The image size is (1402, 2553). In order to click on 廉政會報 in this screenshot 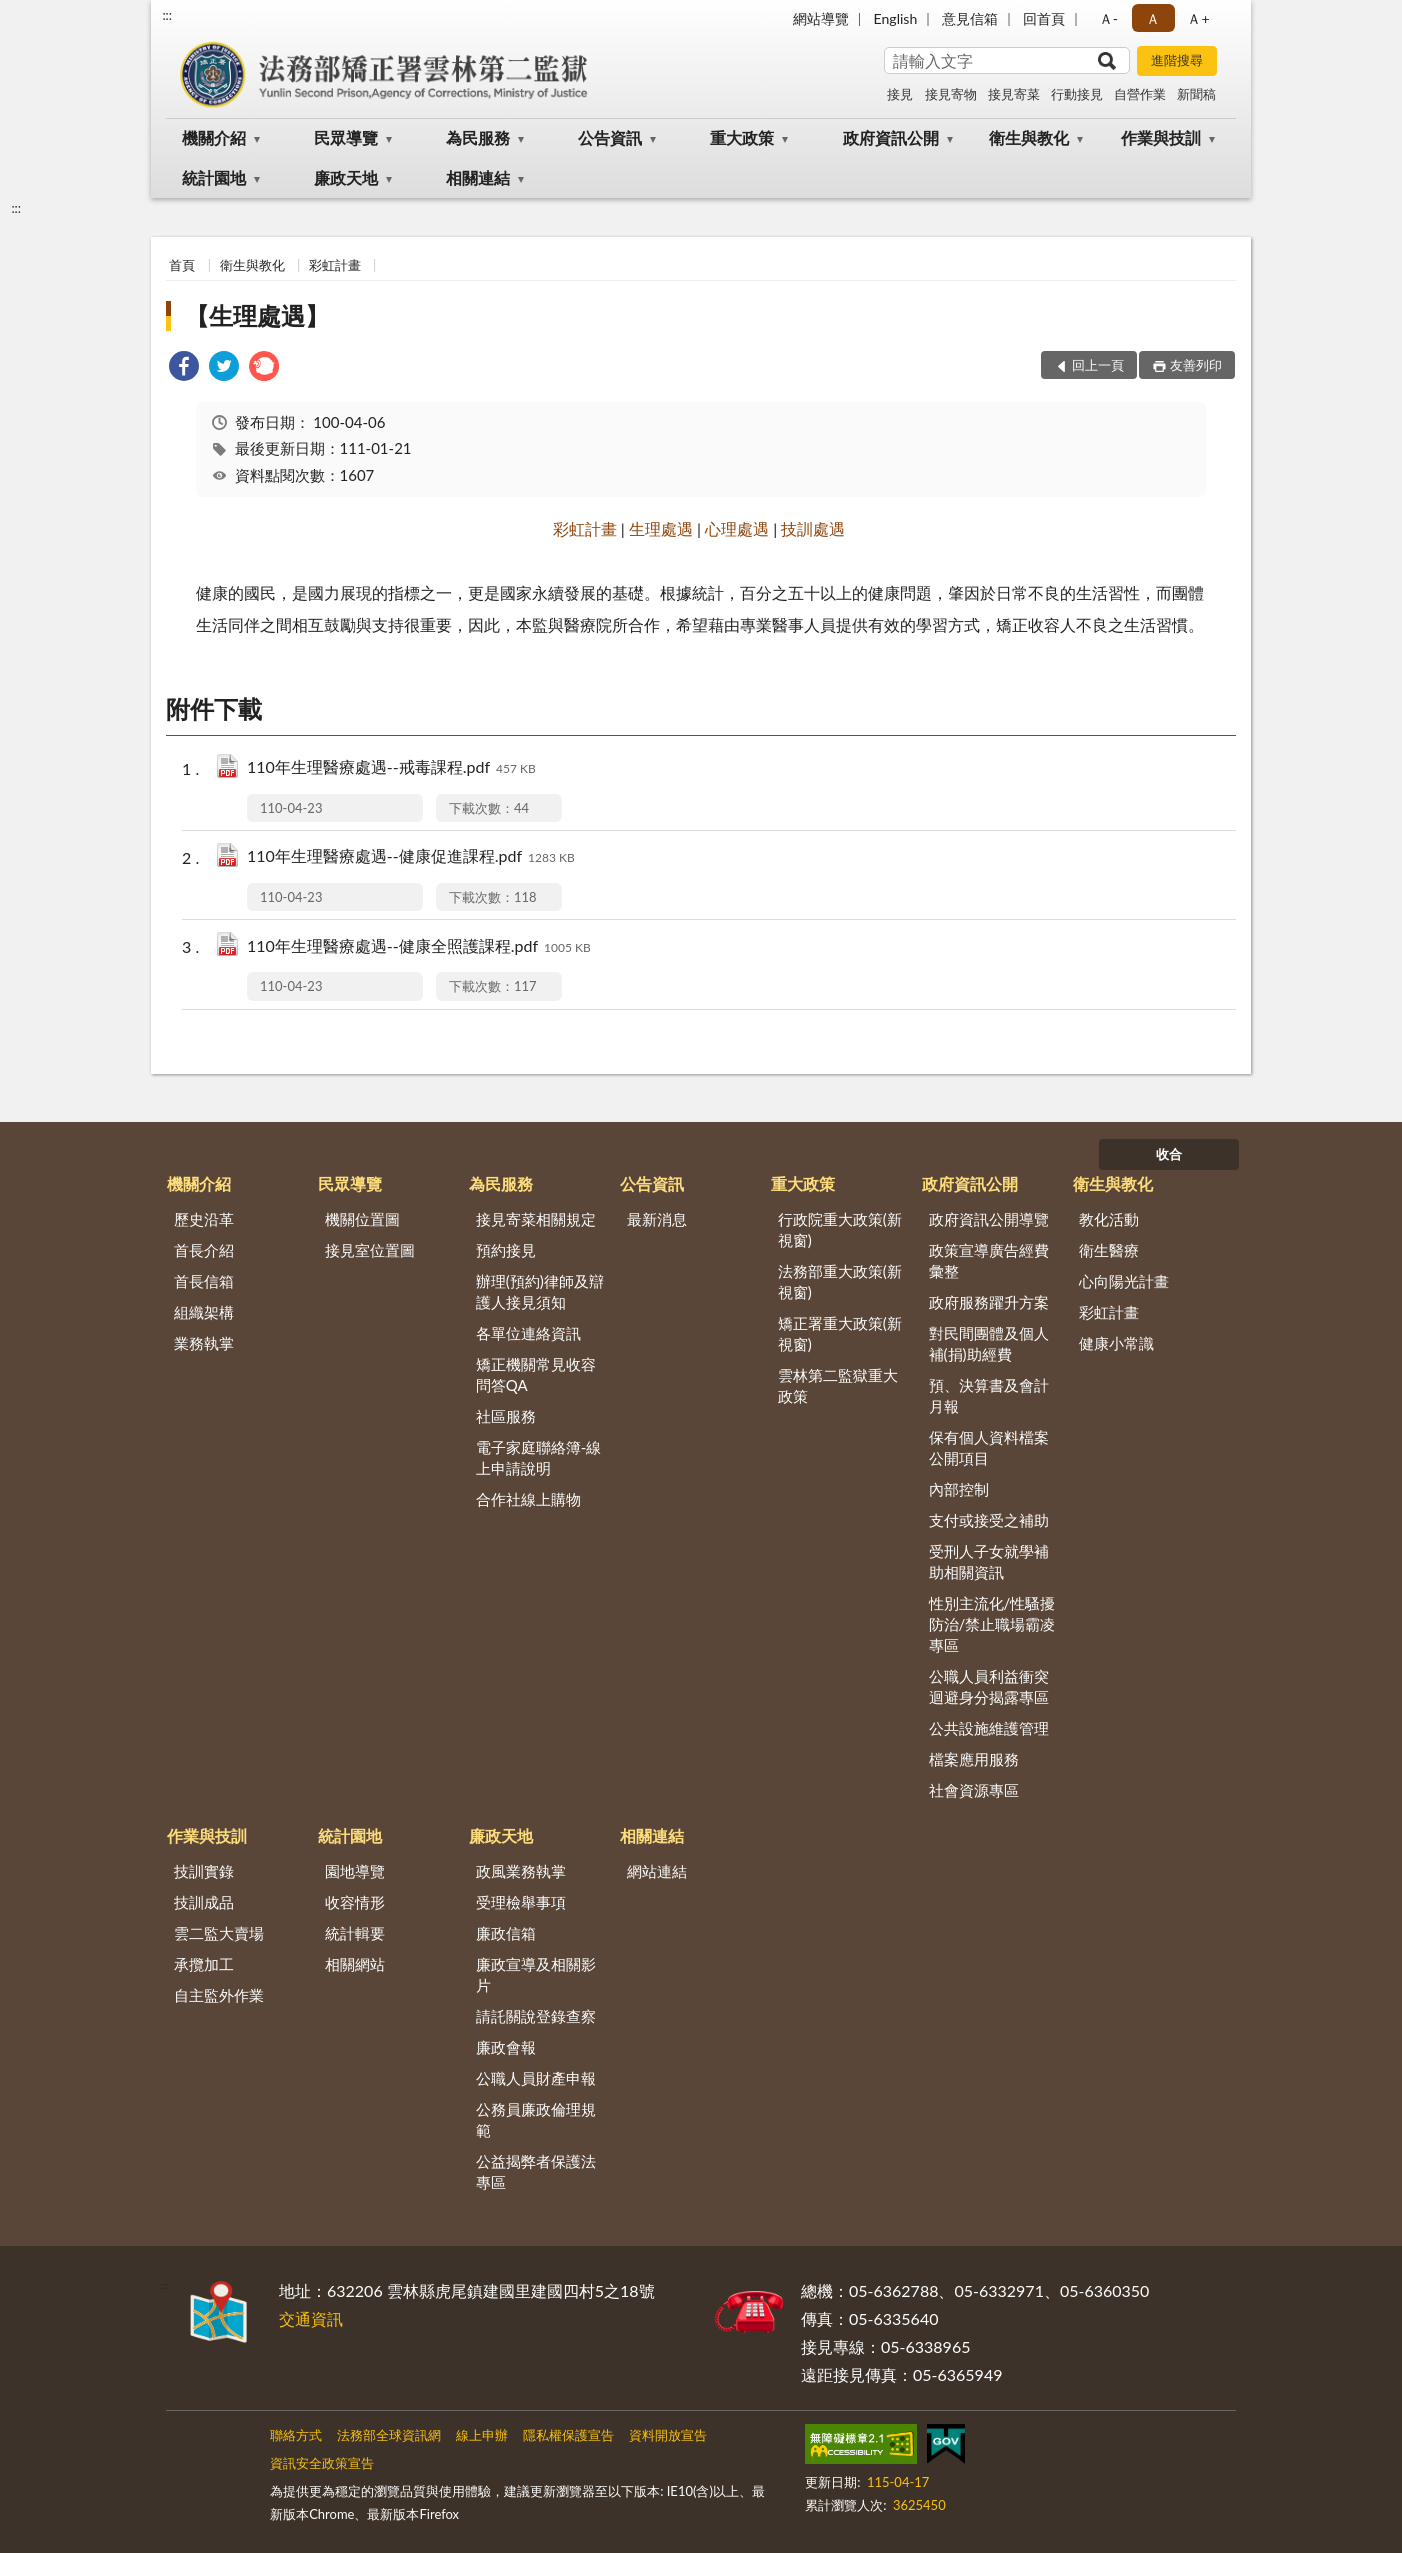, I will do `click(506, 2047)`.